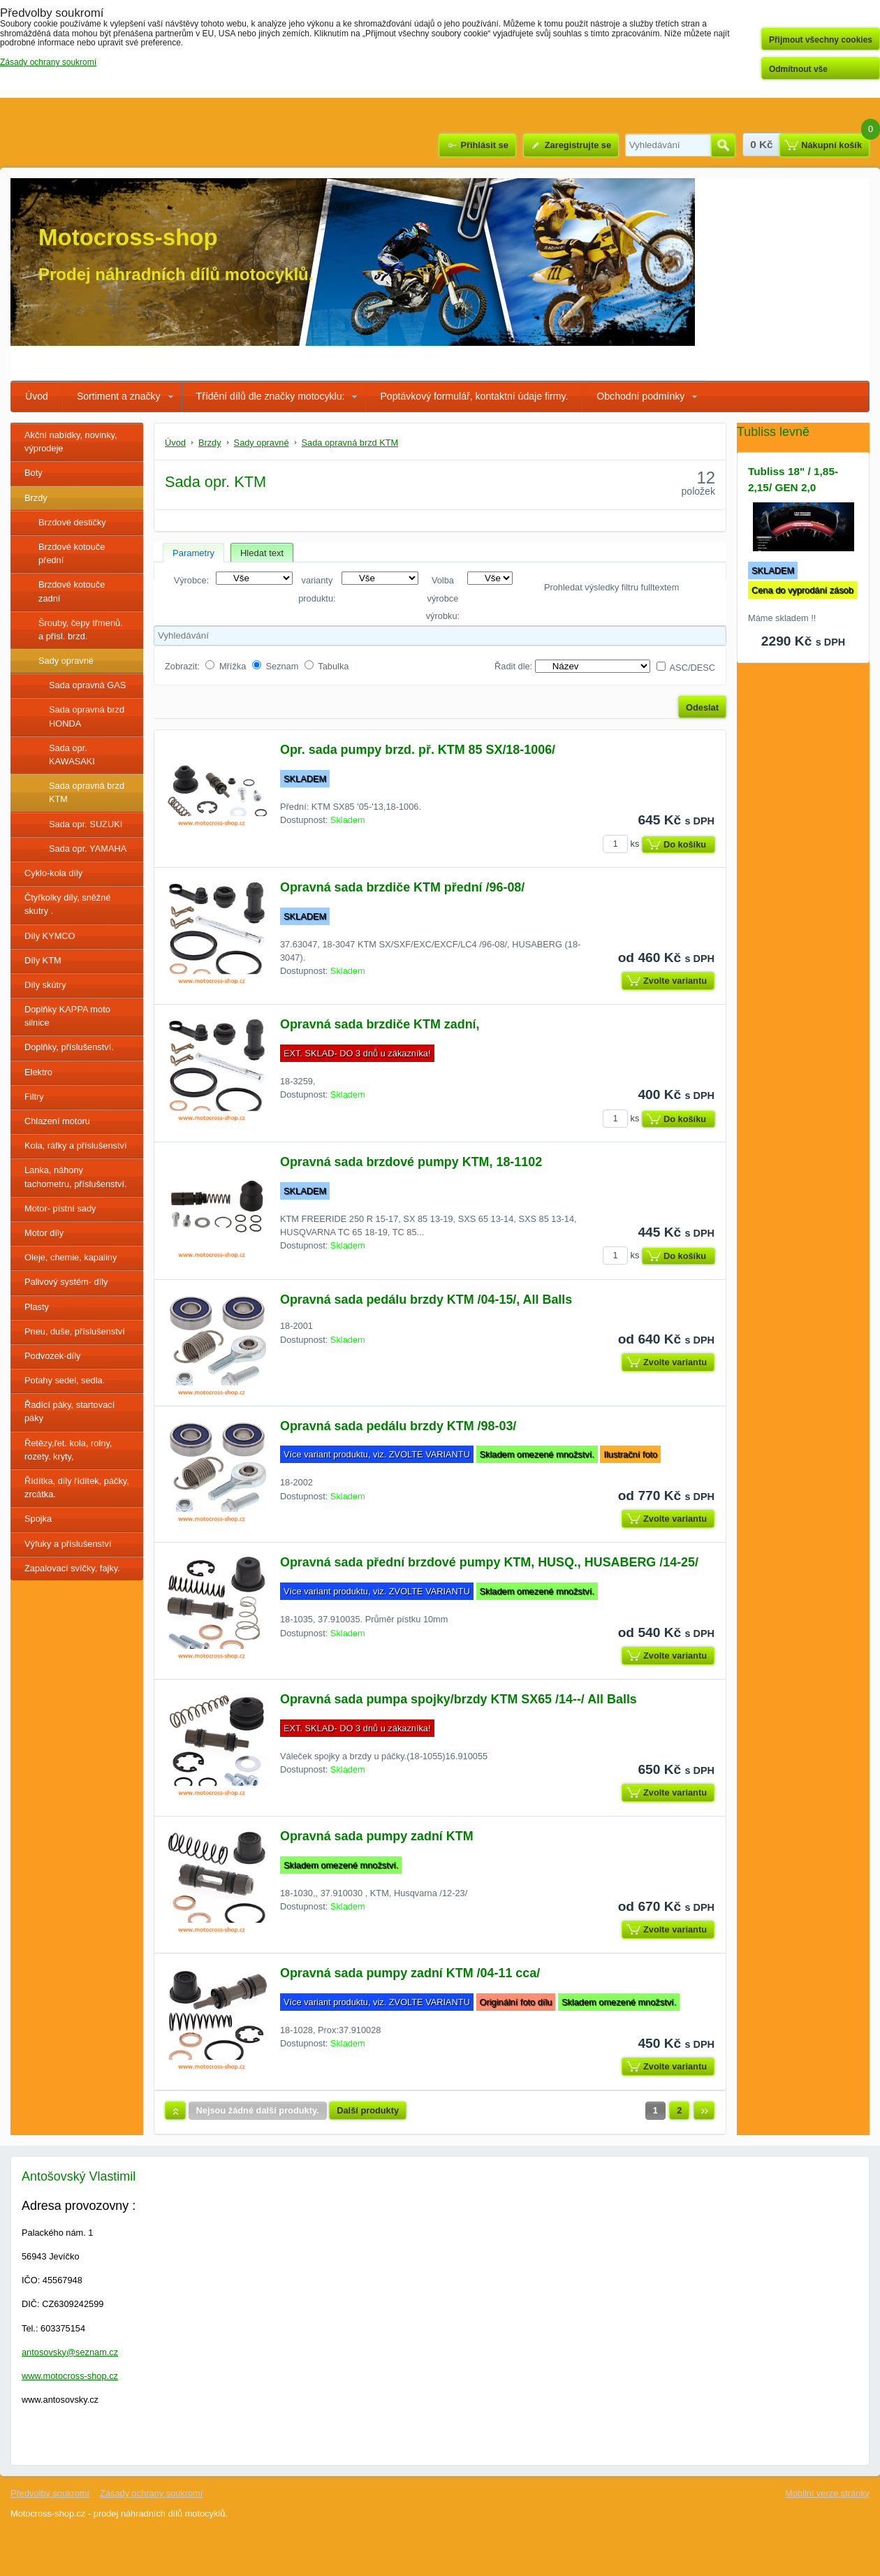 This screenshot has width=880, height=2576. What do you see at coordinates (474, 396) in the screenshot?
I see `Poptávkový formulář, kontaktní údaje firmy.` at bounding box center [474, 396].